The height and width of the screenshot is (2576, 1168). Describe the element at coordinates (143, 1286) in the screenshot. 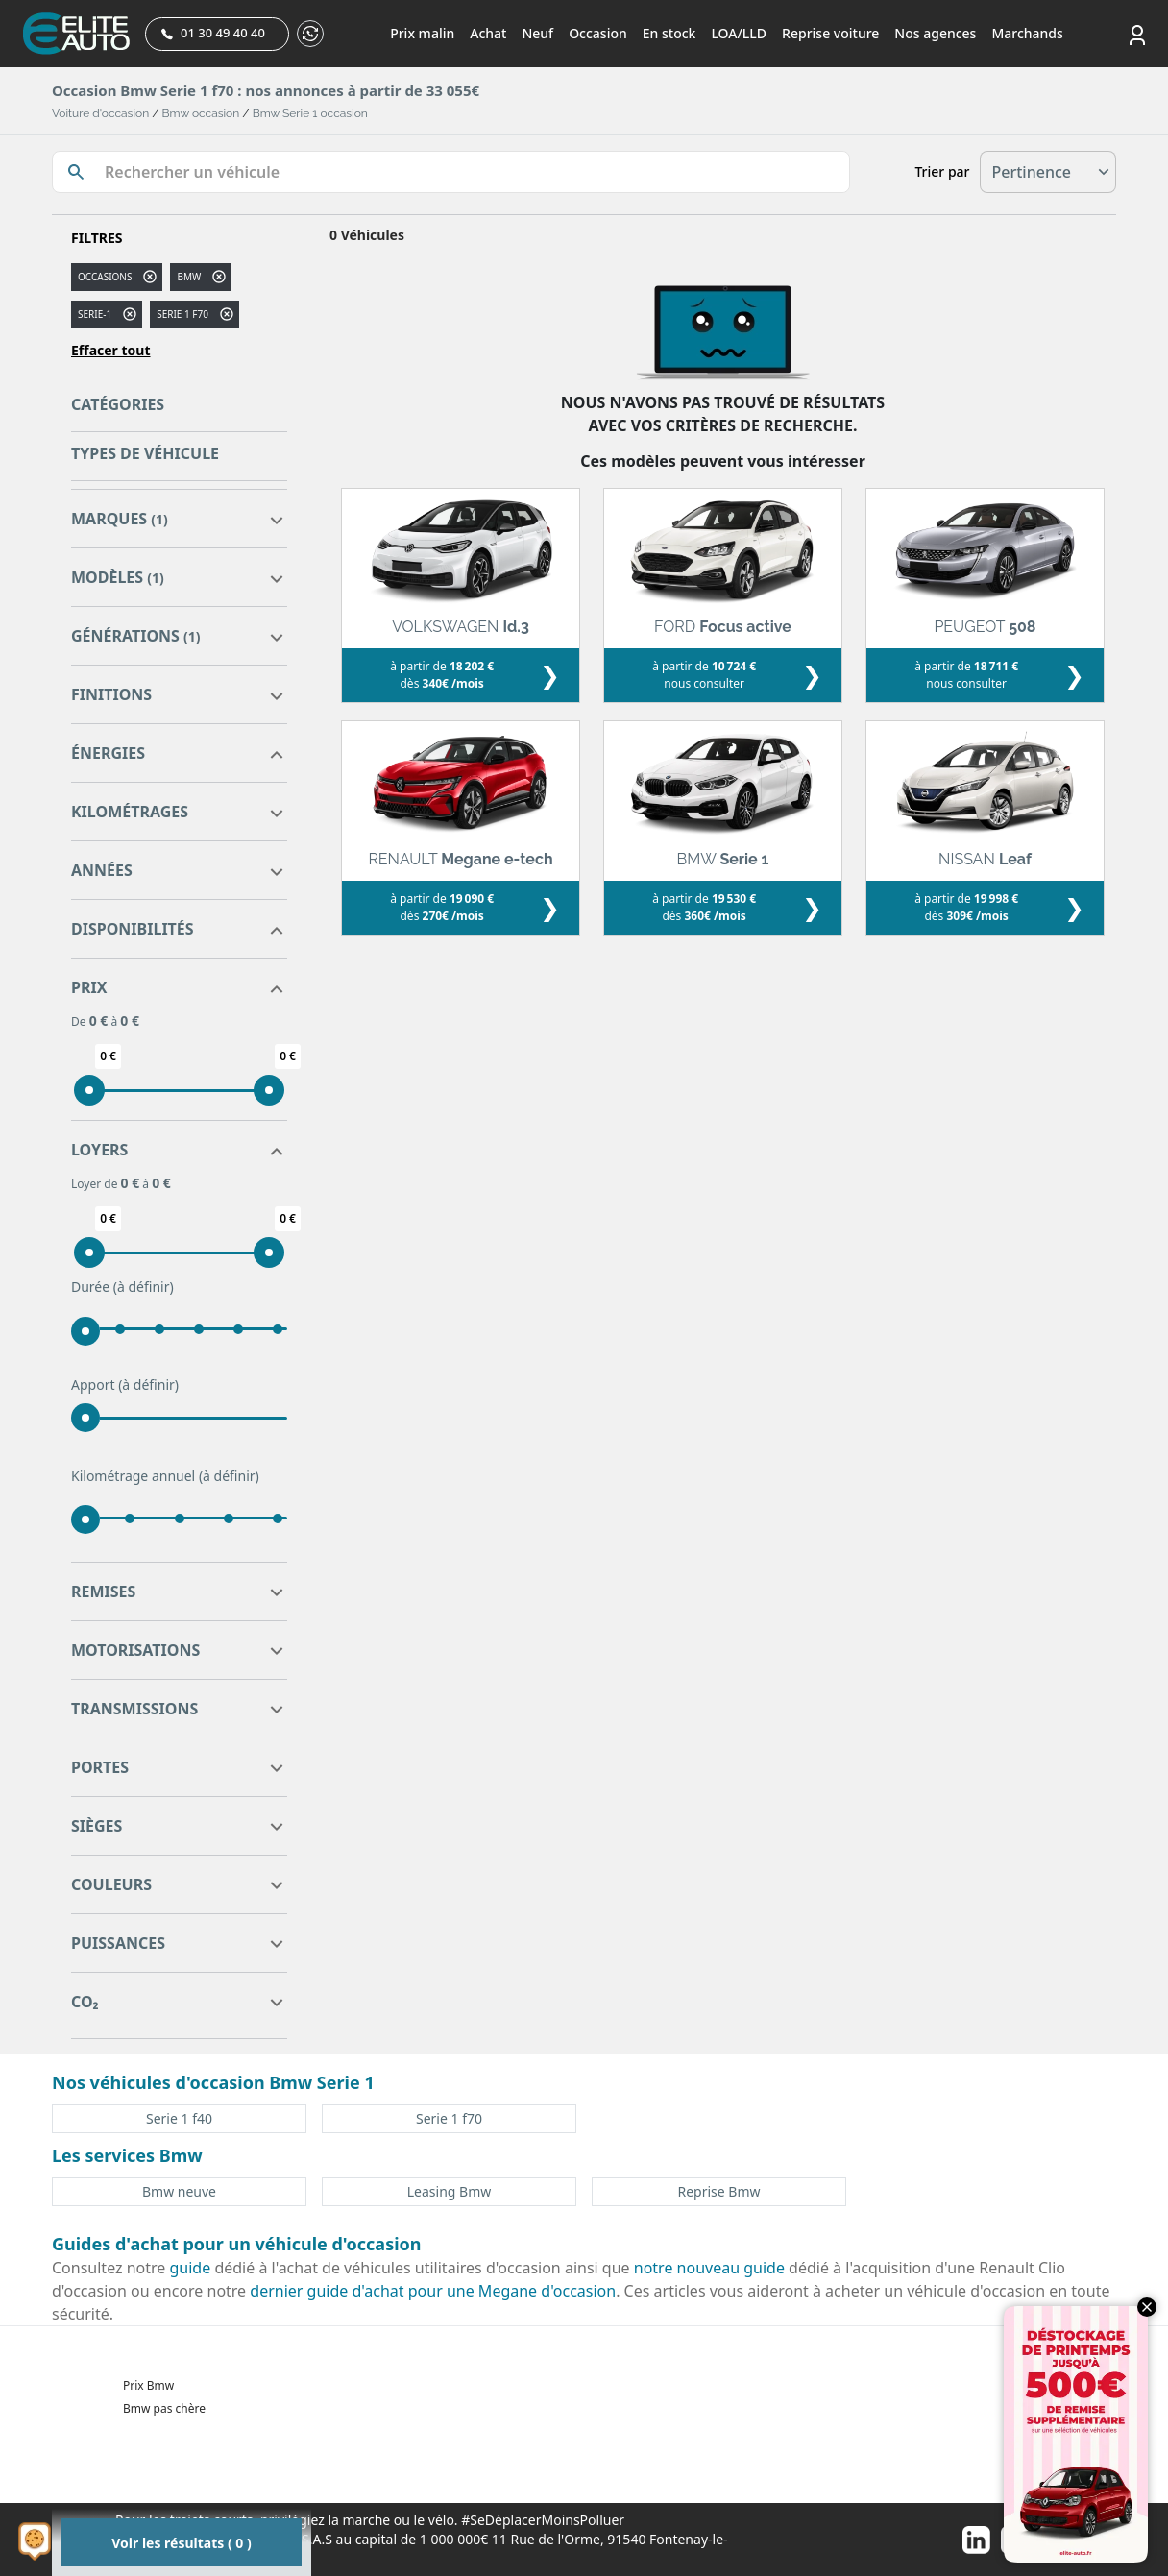

I see `(à définir)` at that location.